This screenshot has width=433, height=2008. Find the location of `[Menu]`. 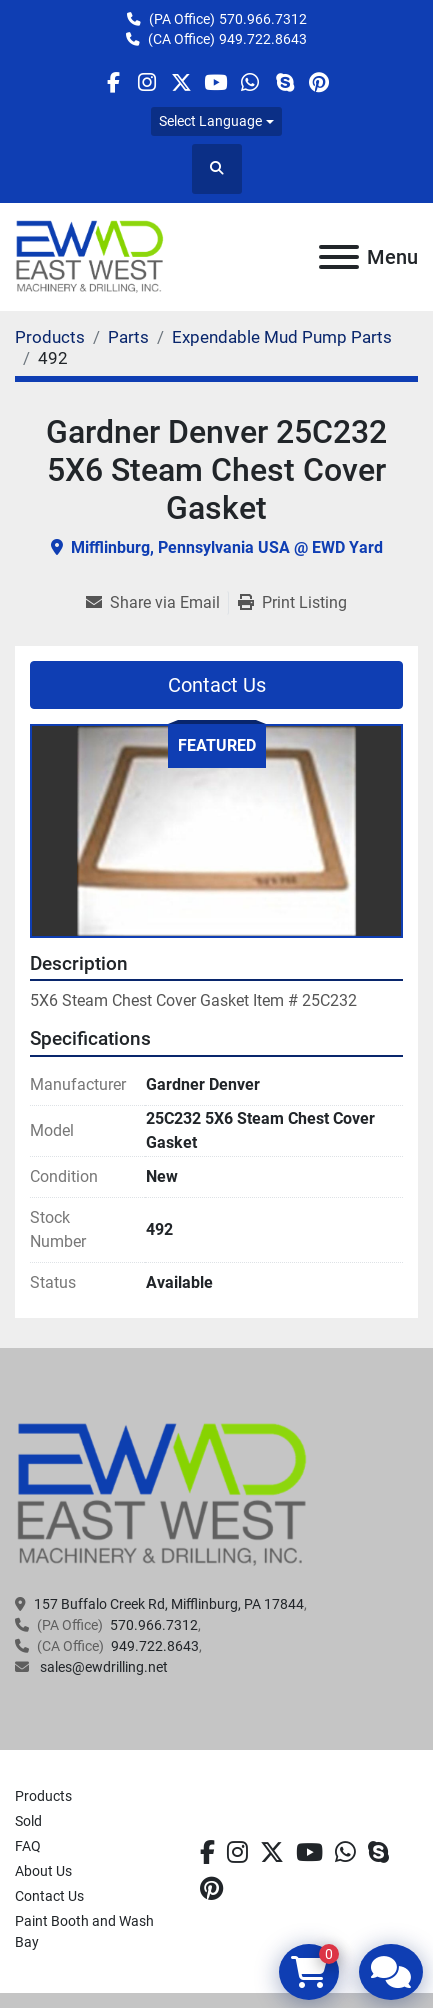

[Menu] is located at coordinates (339, 257).